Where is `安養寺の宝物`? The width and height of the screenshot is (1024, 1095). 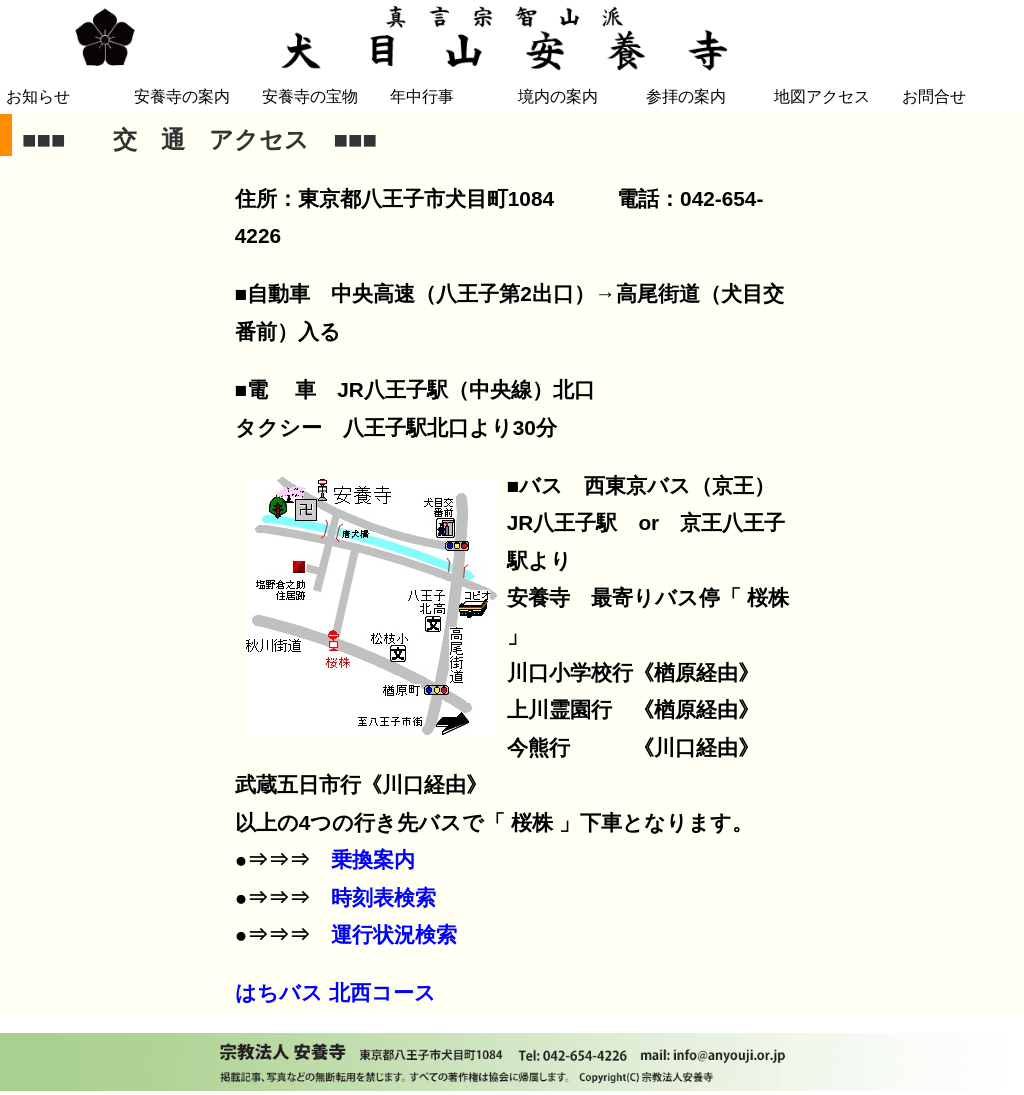
安養寺の宝物 is located at coordinates (310, 96).